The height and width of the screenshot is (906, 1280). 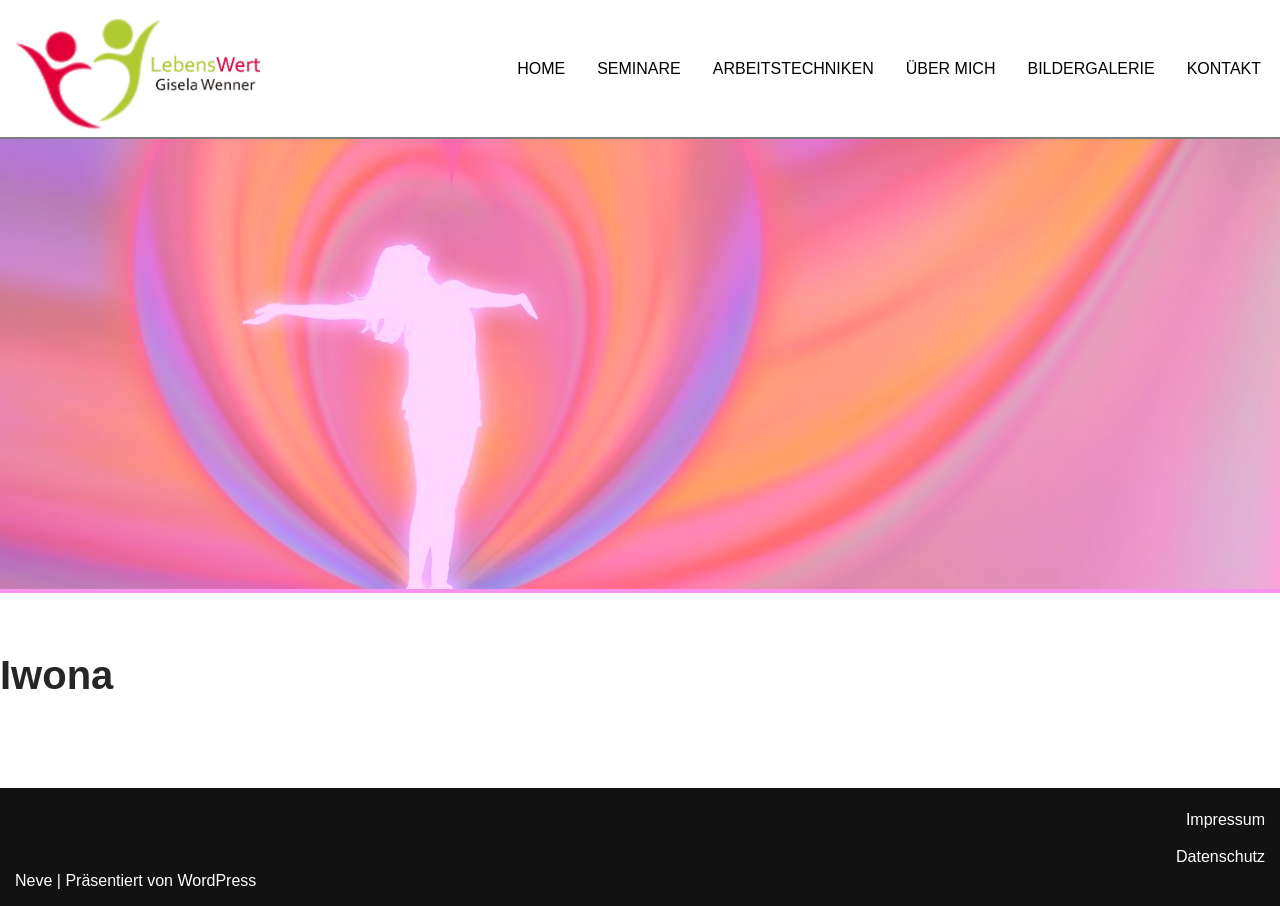 What do you see at coordinates (1225, 819) in the screenshot?
I see `Impressum` at bounding box center [1225, 819].